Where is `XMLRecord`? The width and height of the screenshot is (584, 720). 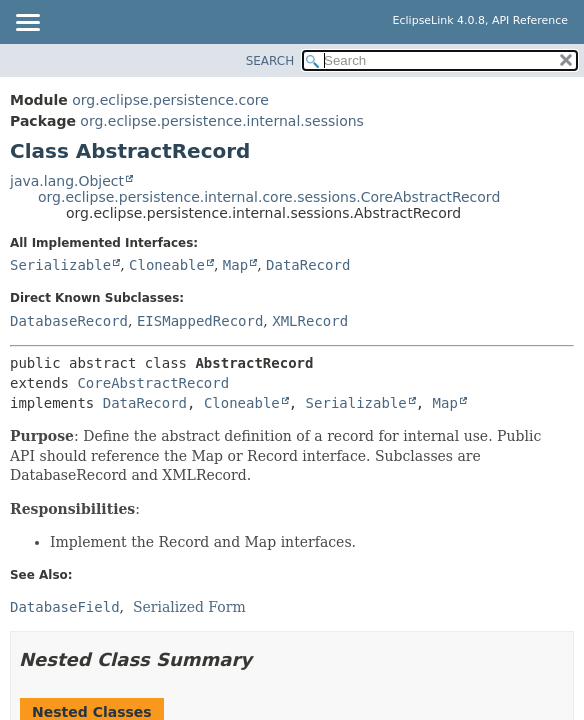
XMLRecord is located at coordinates (310, 321).